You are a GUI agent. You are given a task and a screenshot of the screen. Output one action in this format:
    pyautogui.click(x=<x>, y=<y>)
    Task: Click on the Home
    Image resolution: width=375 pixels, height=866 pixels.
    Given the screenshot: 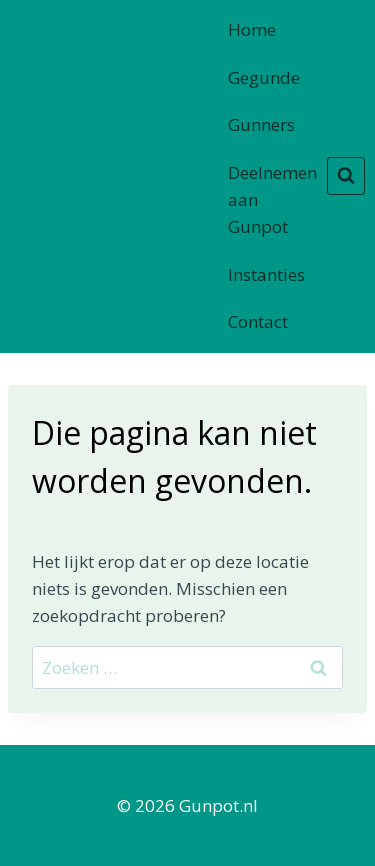 What is the action you would take?
    pyautogui.click(x=252, y=29)
    